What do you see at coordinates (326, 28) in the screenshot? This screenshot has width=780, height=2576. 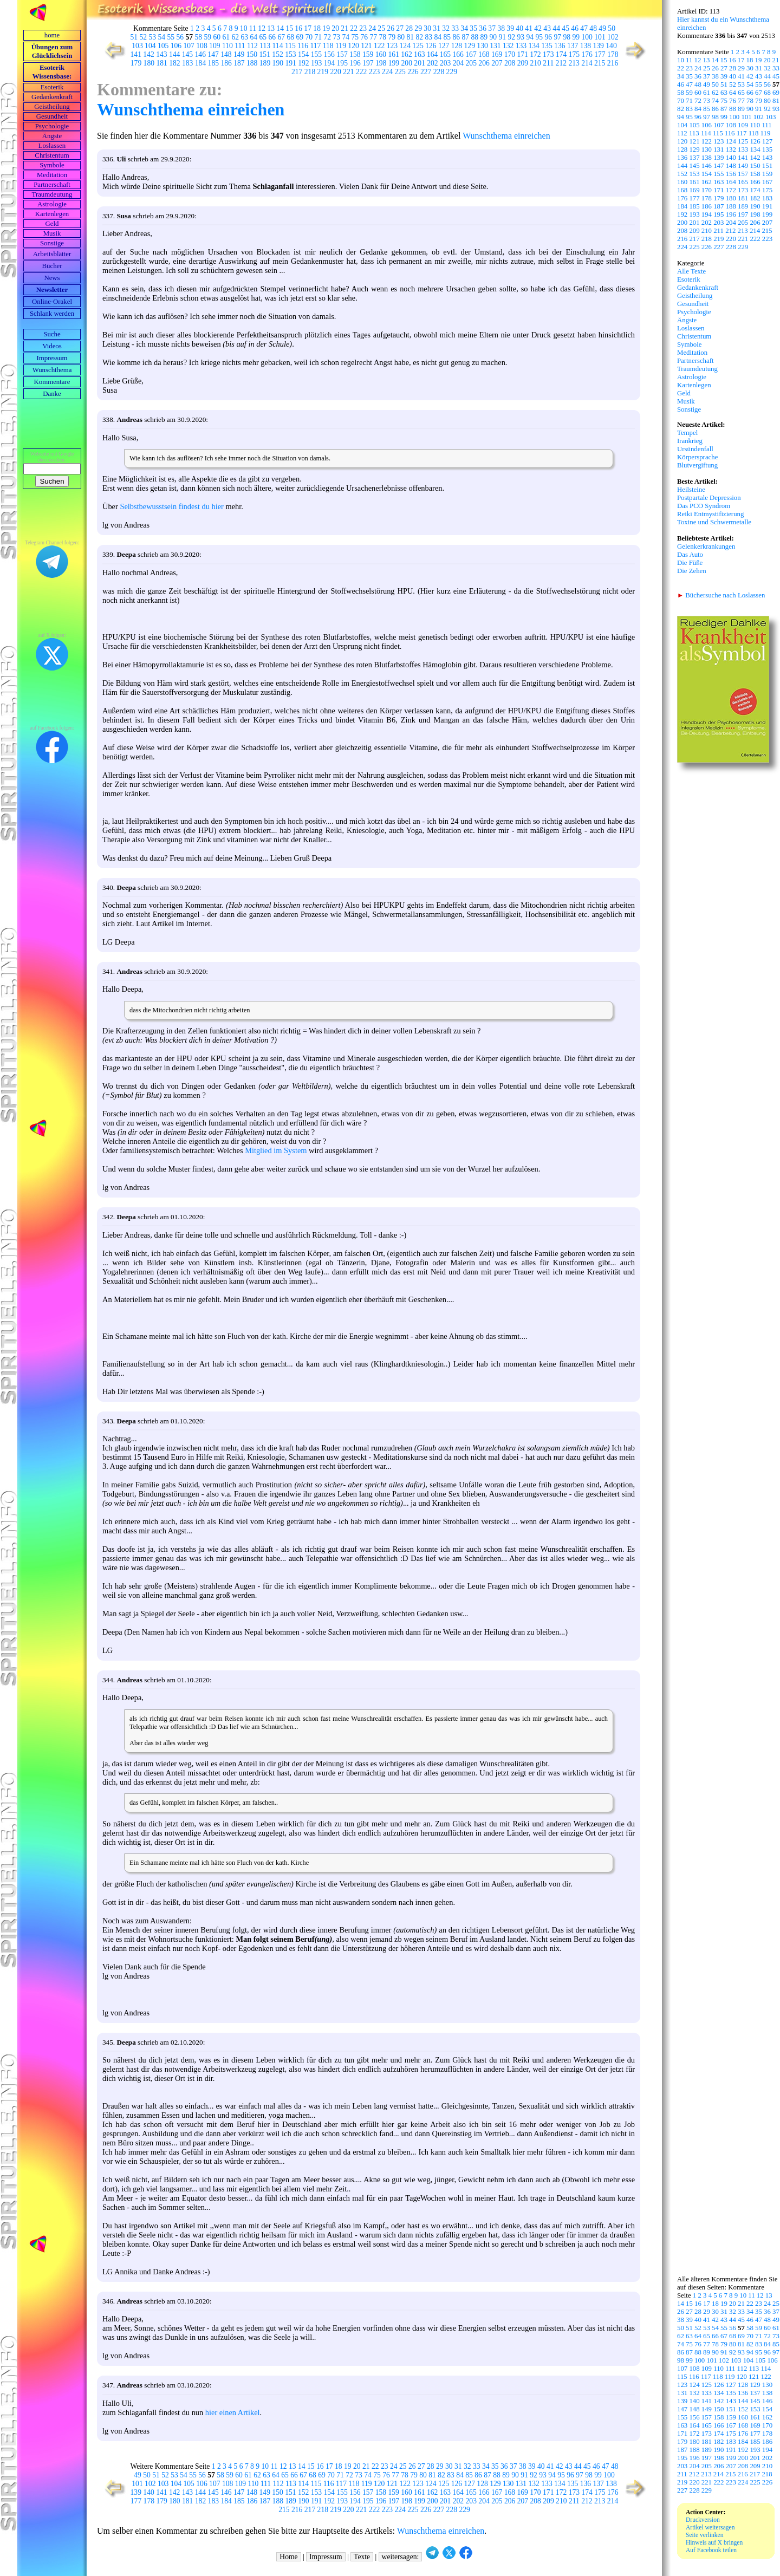 I see `19` at bounding box center [326, 28].